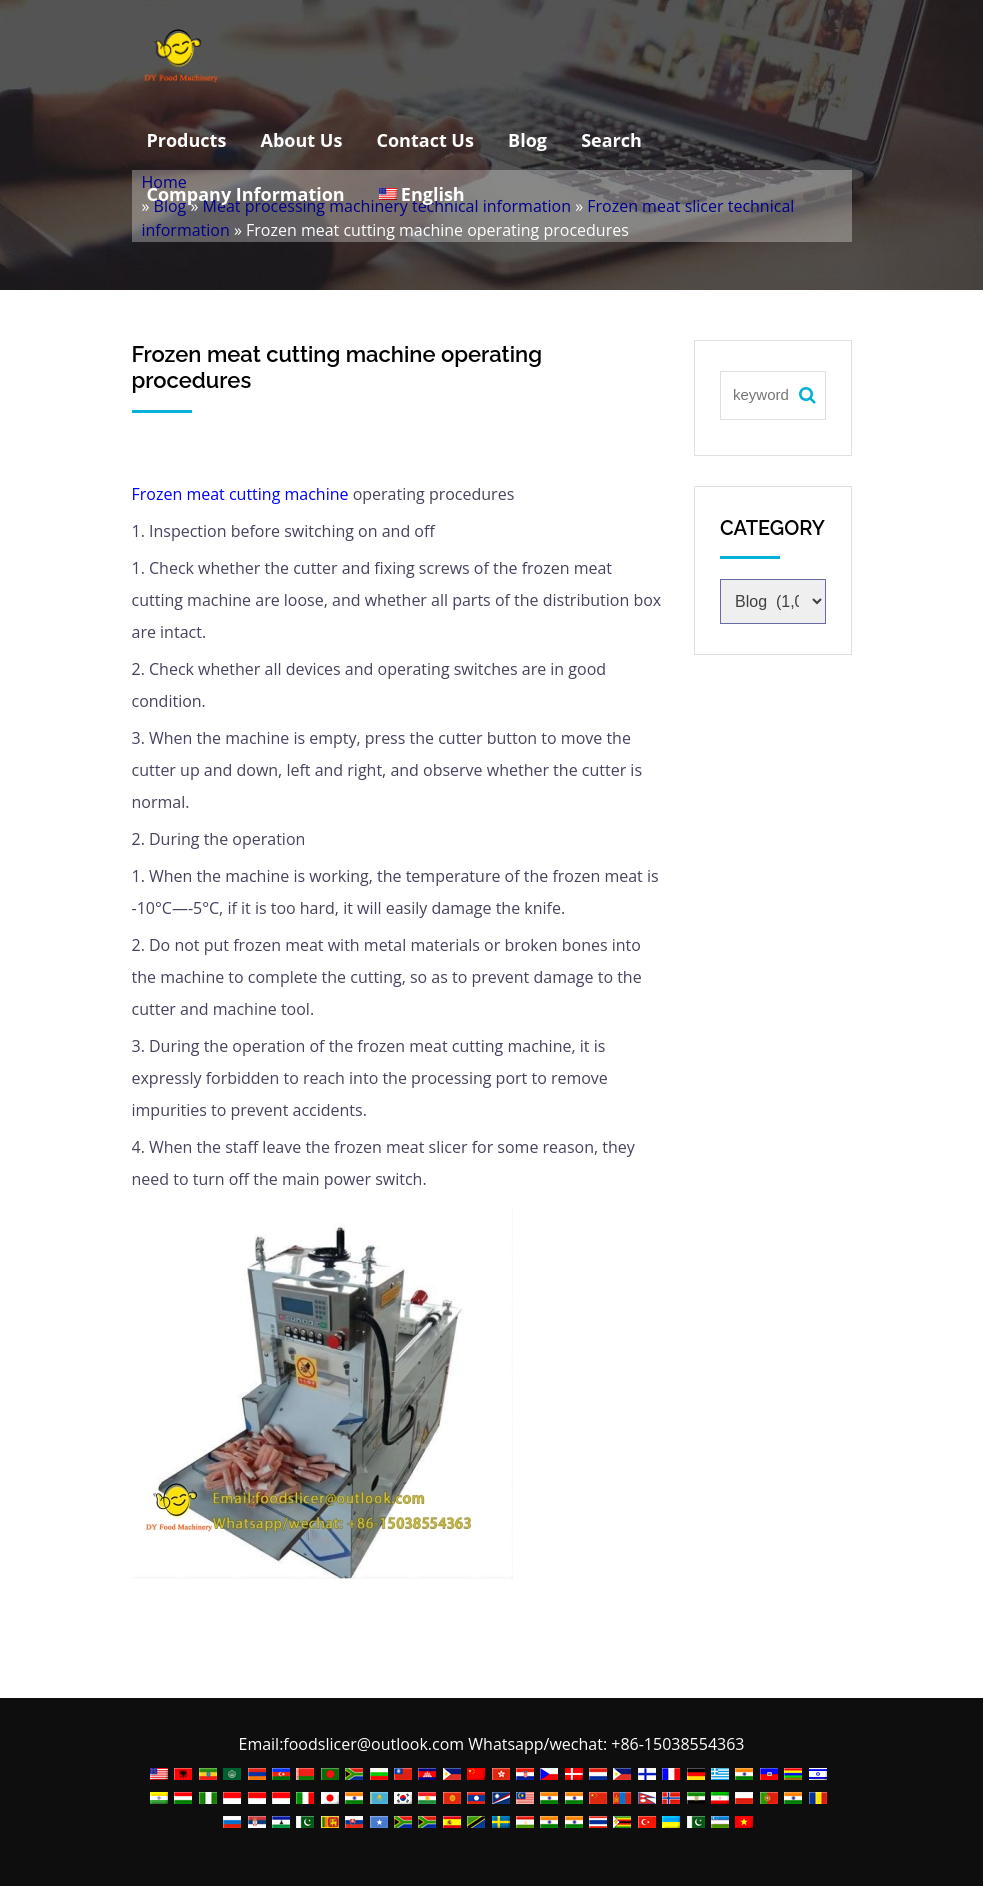  What do you see at coordinates (302, 140) in the screenshot?
I see `About Us` at bounding box center [302, 140].